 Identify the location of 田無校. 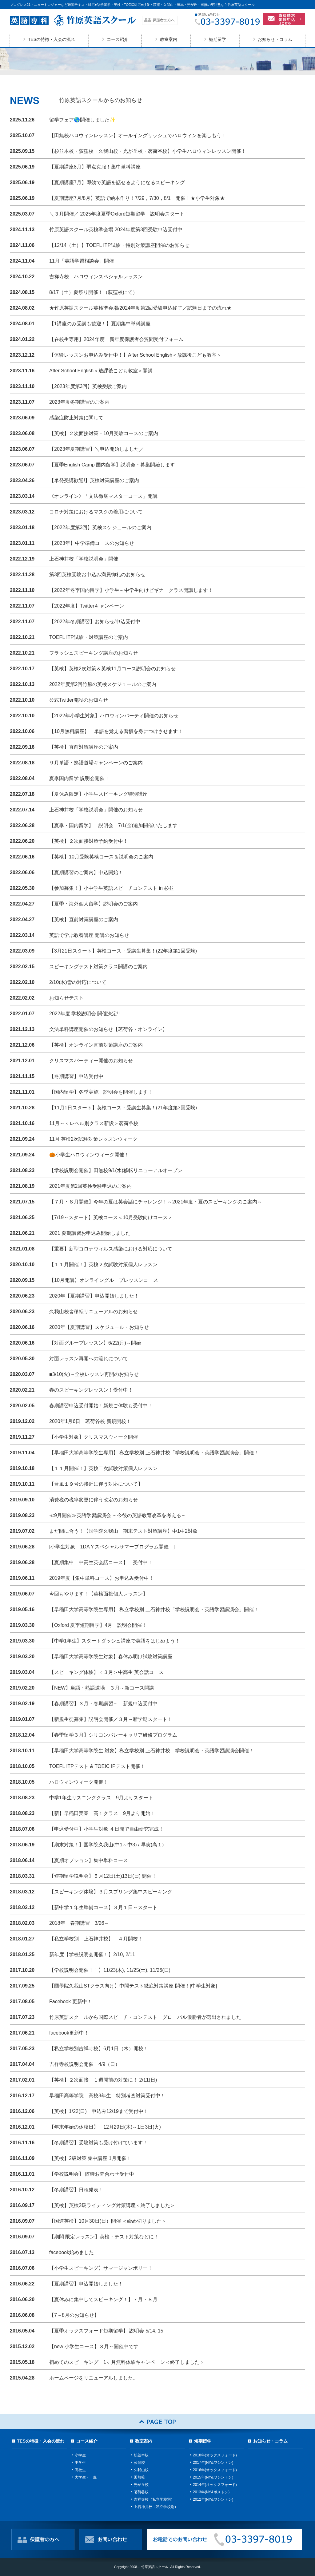
(139, 2477).